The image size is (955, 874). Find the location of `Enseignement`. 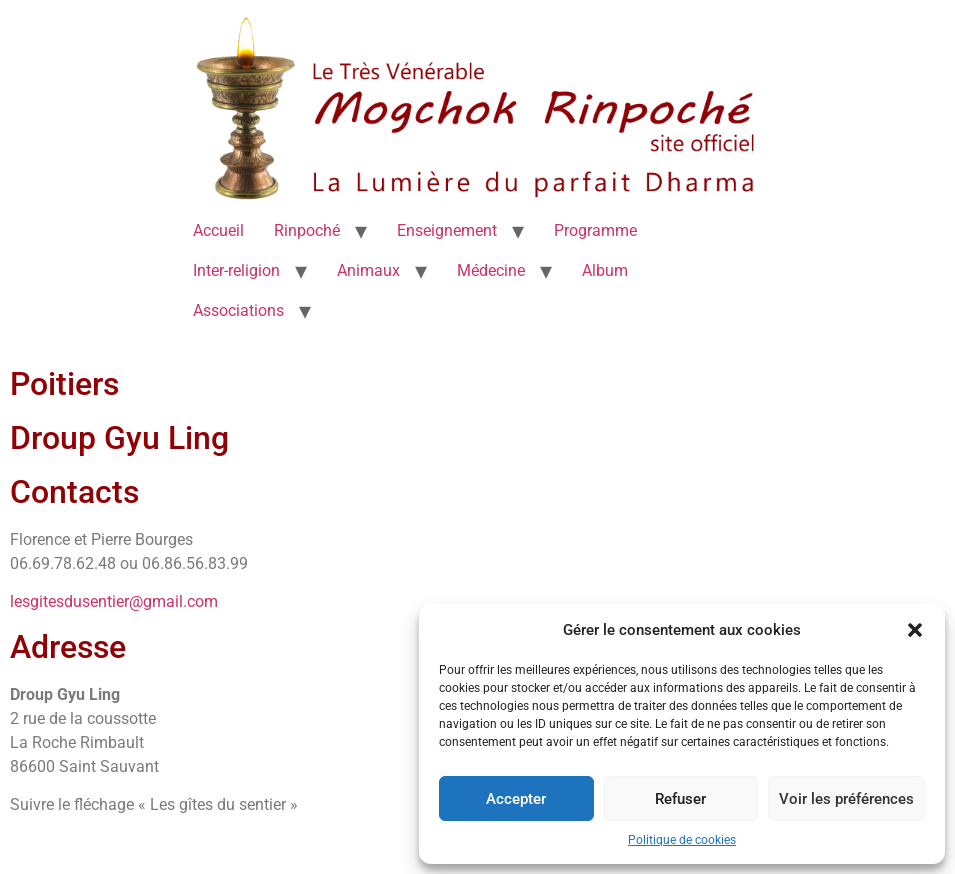

Enseignement is located at coordinates (447, 230).